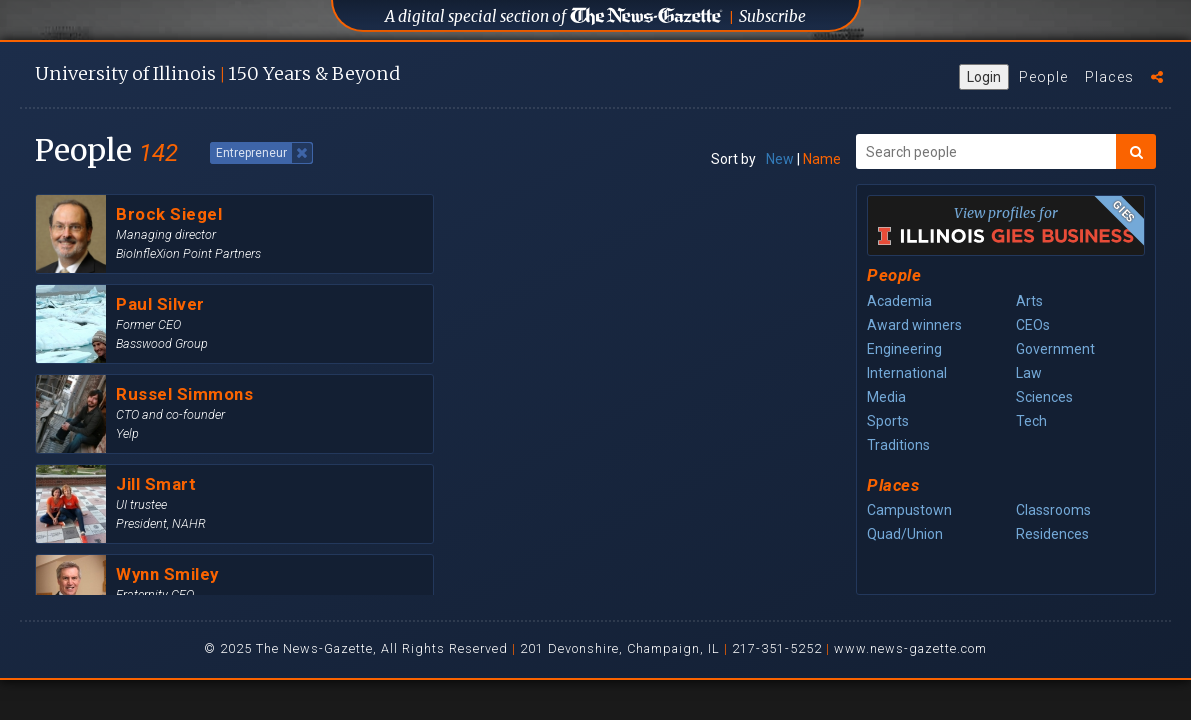  Describe the element at coordinates (1031, 421) in the screenshot. I see `Tech` at that location.